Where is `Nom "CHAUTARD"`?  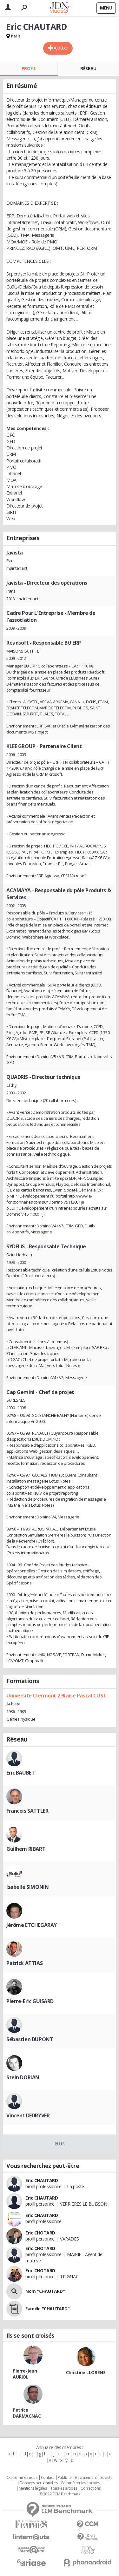 Nom "CHAUTARD" is located at coordinates (45, 2291).